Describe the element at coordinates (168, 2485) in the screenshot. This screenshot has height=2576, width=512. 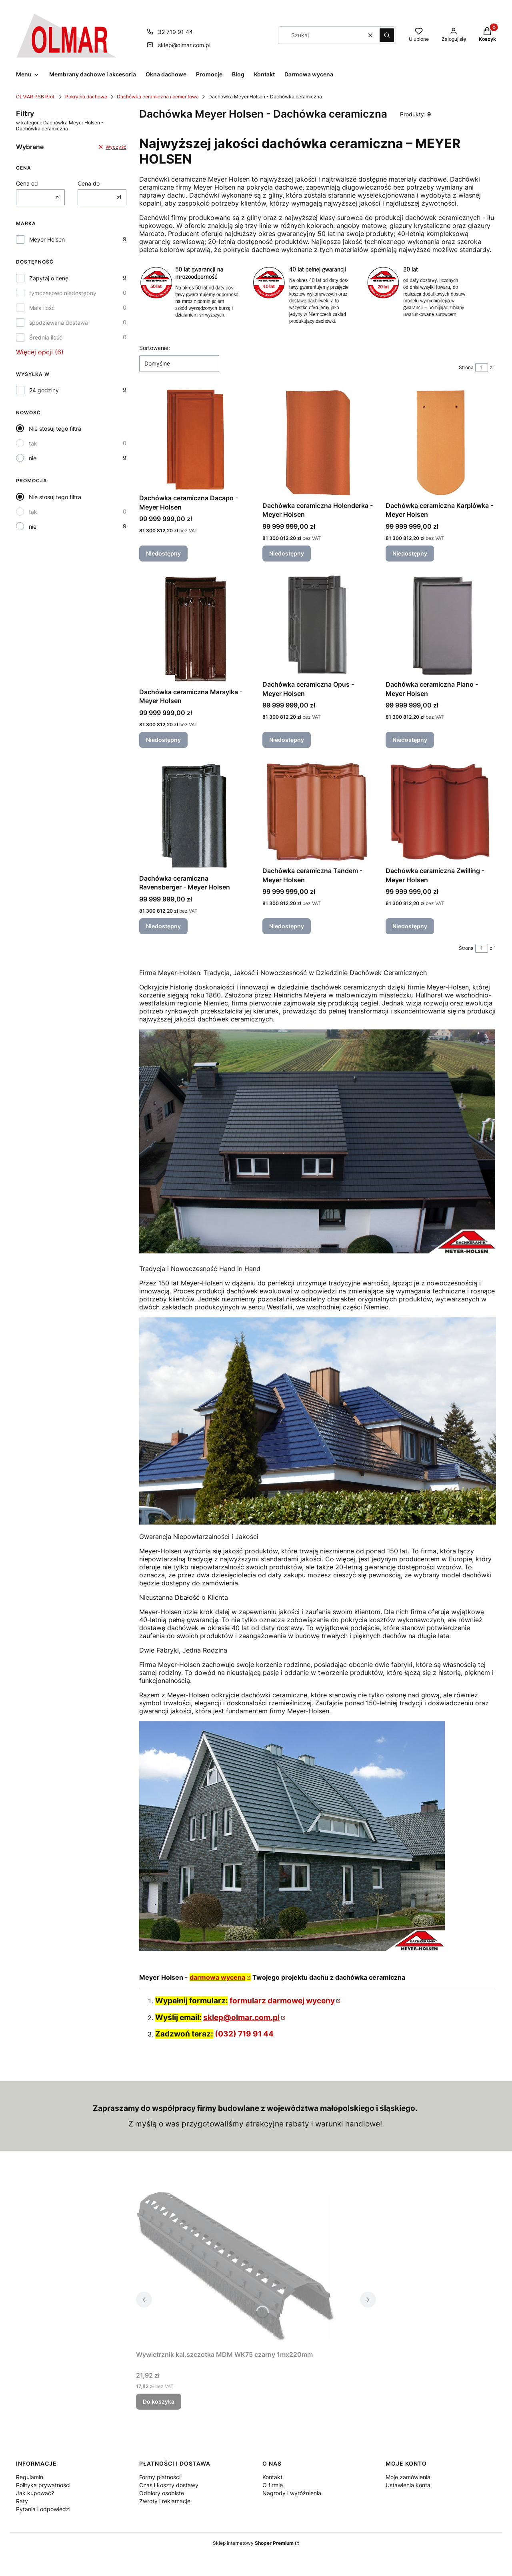
I see `Czas i koszty dostawy` at that location.